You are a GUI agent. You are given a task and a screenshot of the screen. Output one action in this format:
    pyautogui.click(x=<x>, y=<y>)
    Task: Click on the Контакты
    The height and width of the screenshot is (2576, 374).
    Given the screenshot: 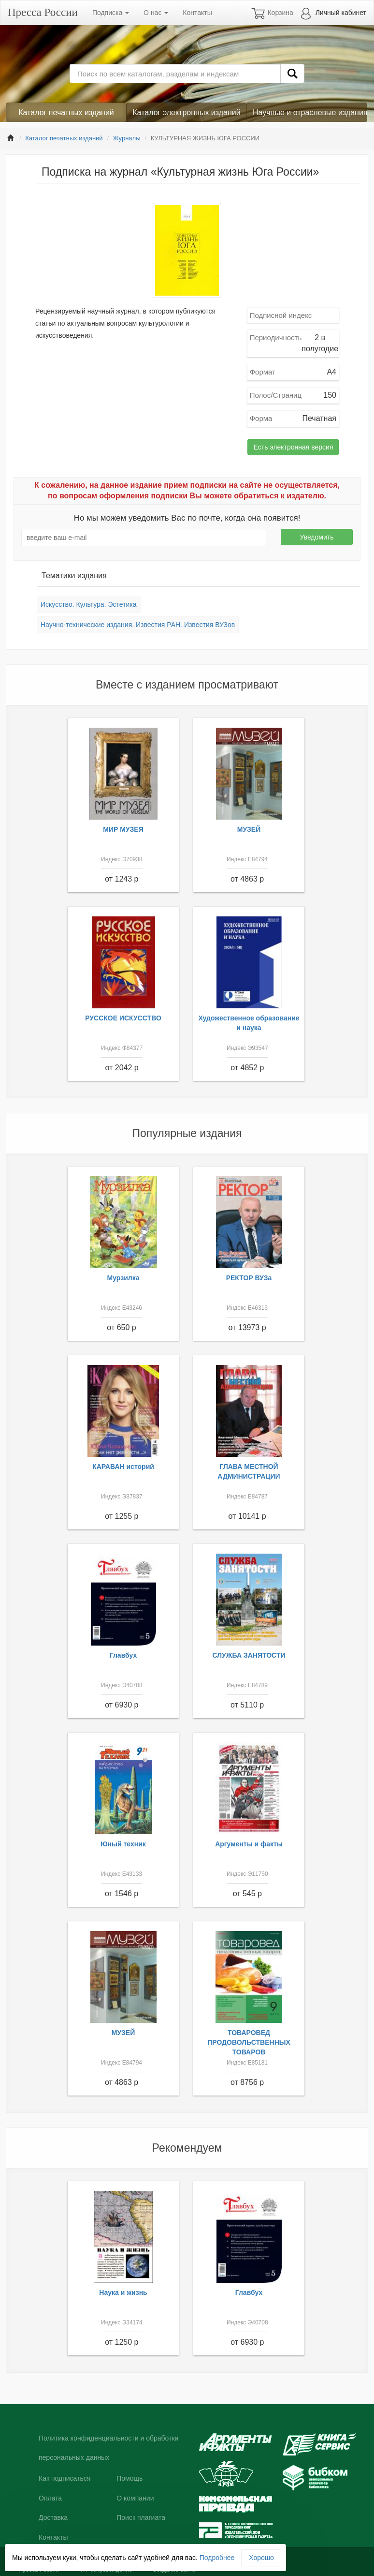 What is the action you would take?
    pyautogui.click(x=197, y=12)
    